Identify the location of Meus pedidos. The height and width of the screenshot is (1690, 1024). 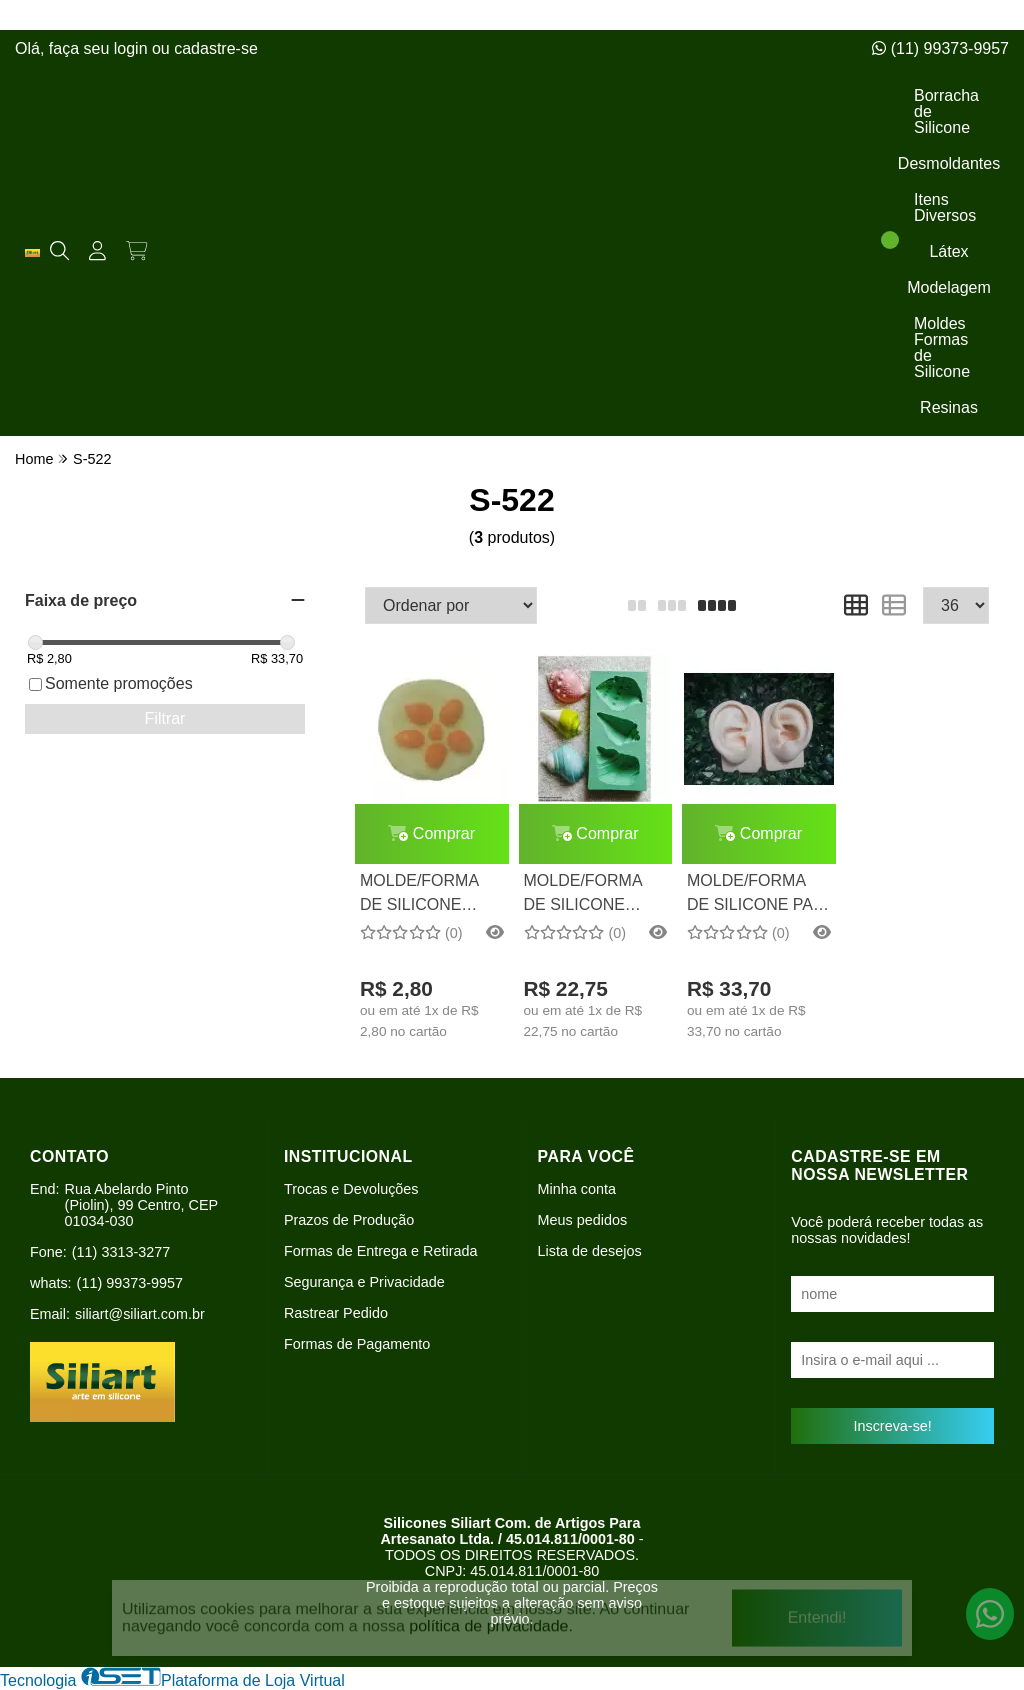
(583, 1220).